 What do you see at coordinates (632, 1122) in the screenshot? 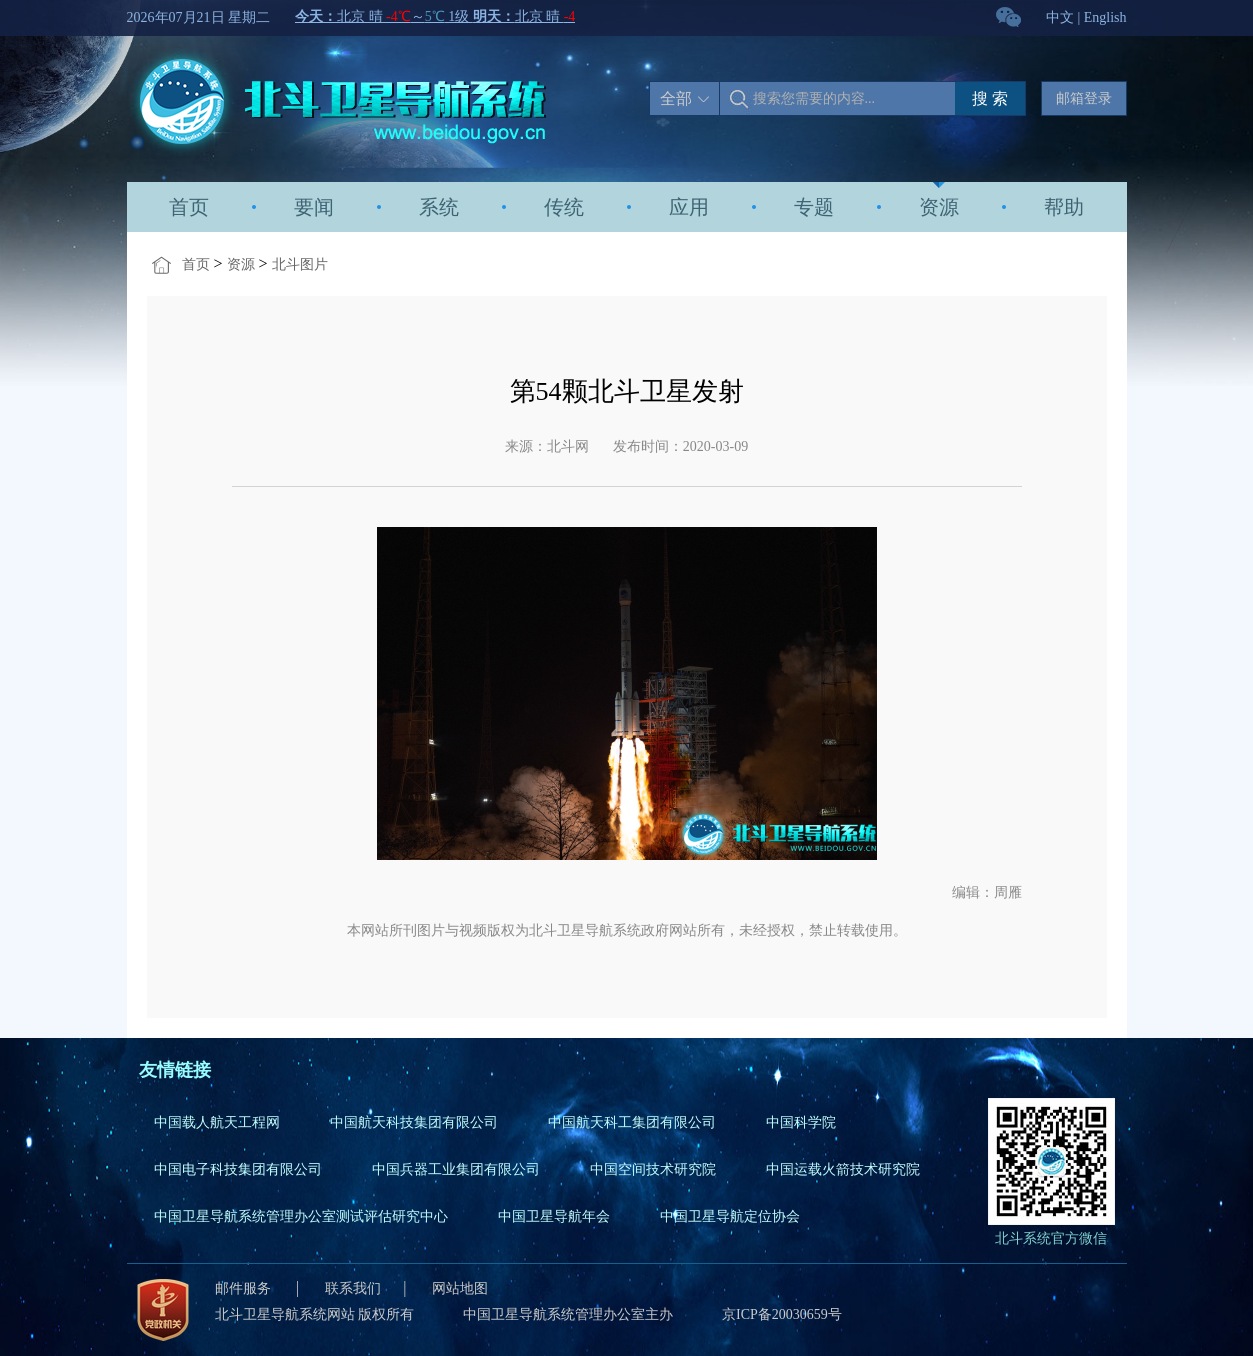
I see `中国航天科工集团有限公司` at bounding box center [632, 1122].